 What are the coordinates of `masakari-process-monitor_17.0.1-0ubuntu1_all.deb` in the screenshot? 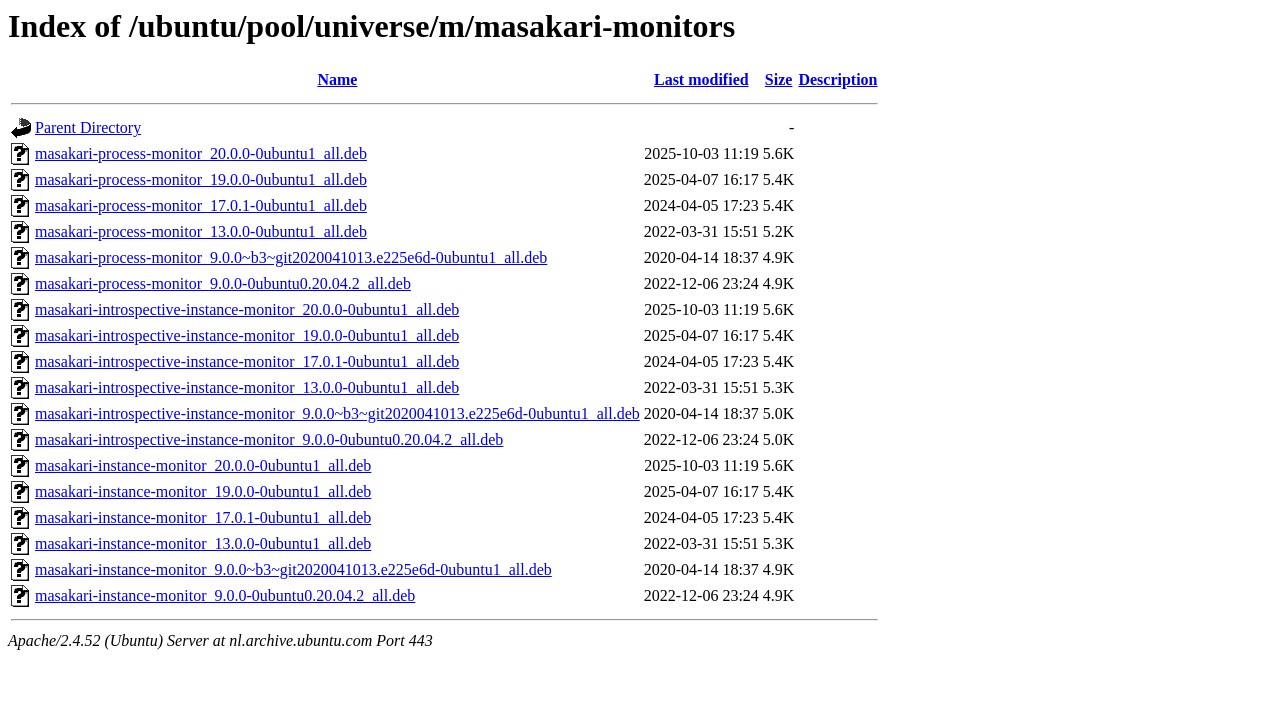 It's located at (201, 205).